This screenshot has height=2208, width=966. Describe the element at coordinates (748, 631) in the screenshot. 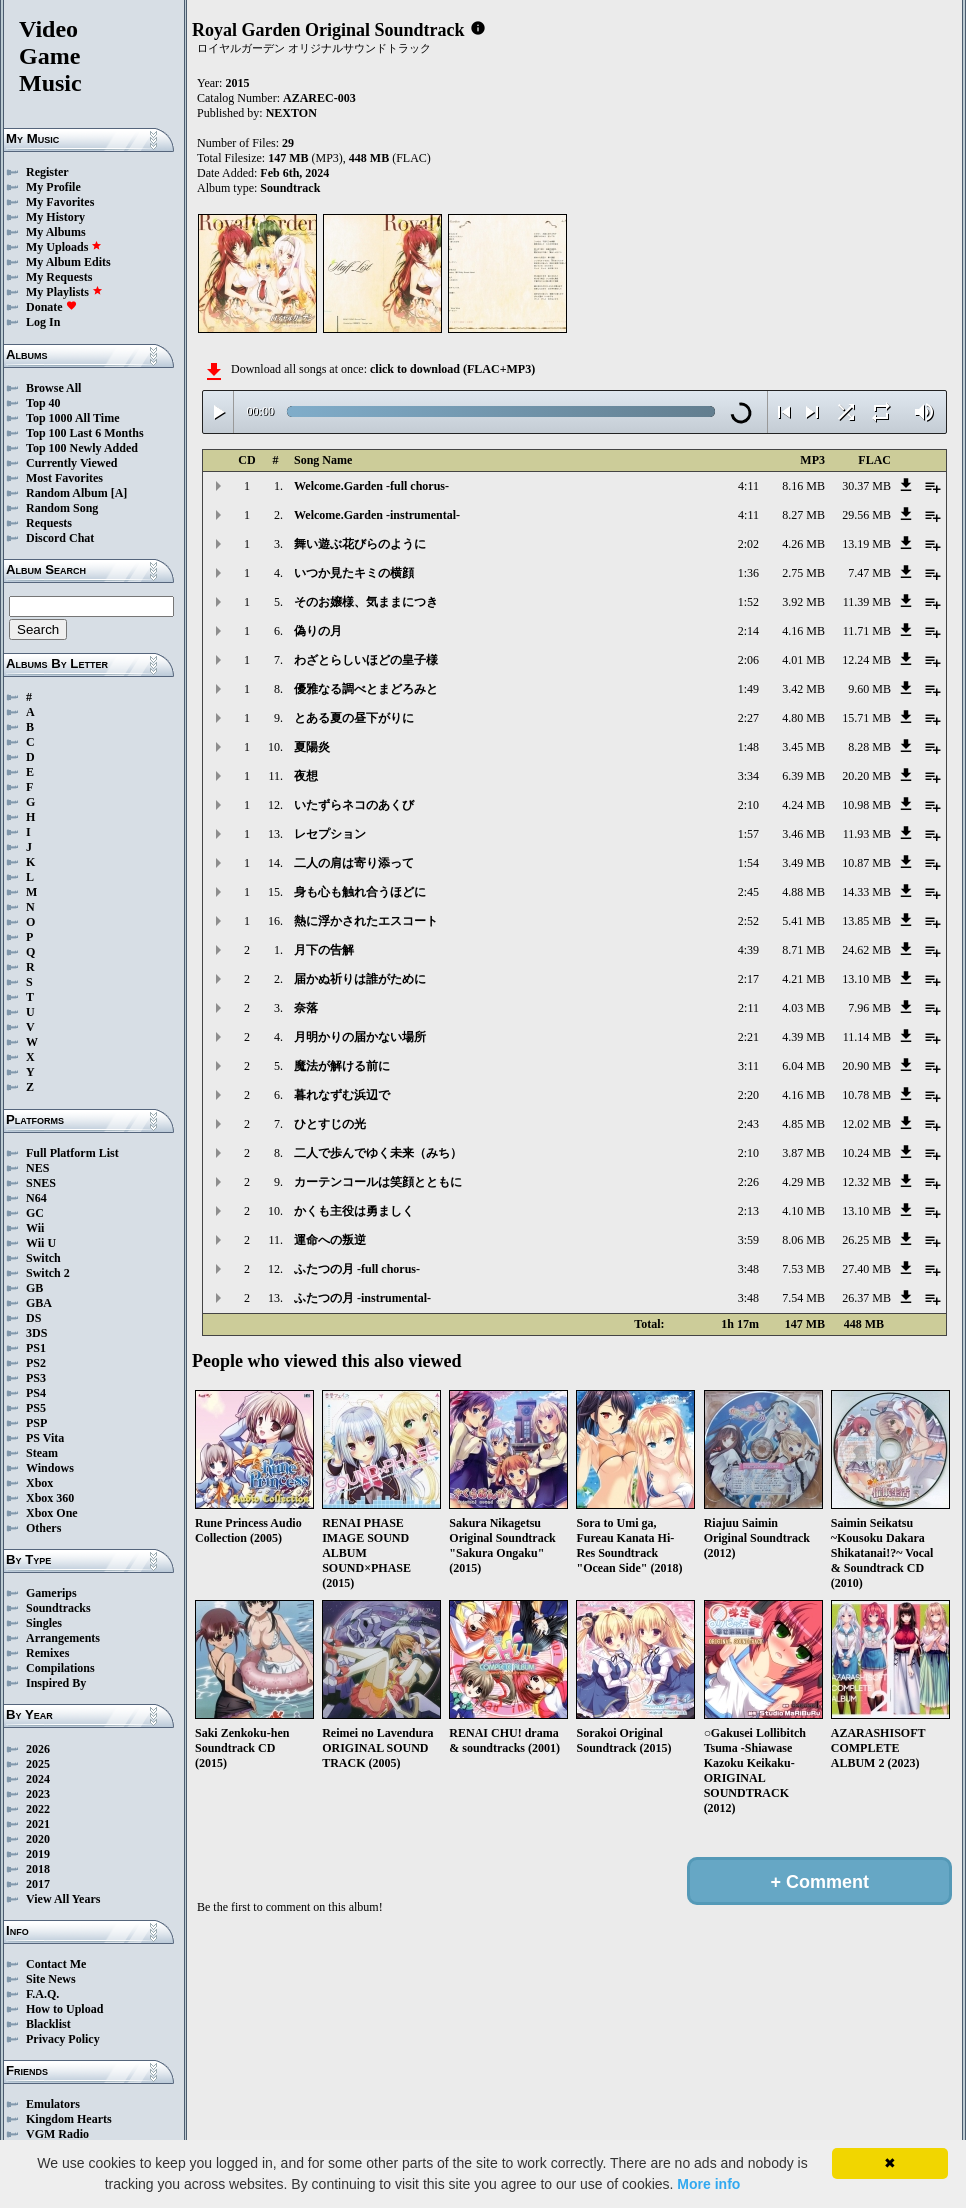

I see `2:14` at that location.